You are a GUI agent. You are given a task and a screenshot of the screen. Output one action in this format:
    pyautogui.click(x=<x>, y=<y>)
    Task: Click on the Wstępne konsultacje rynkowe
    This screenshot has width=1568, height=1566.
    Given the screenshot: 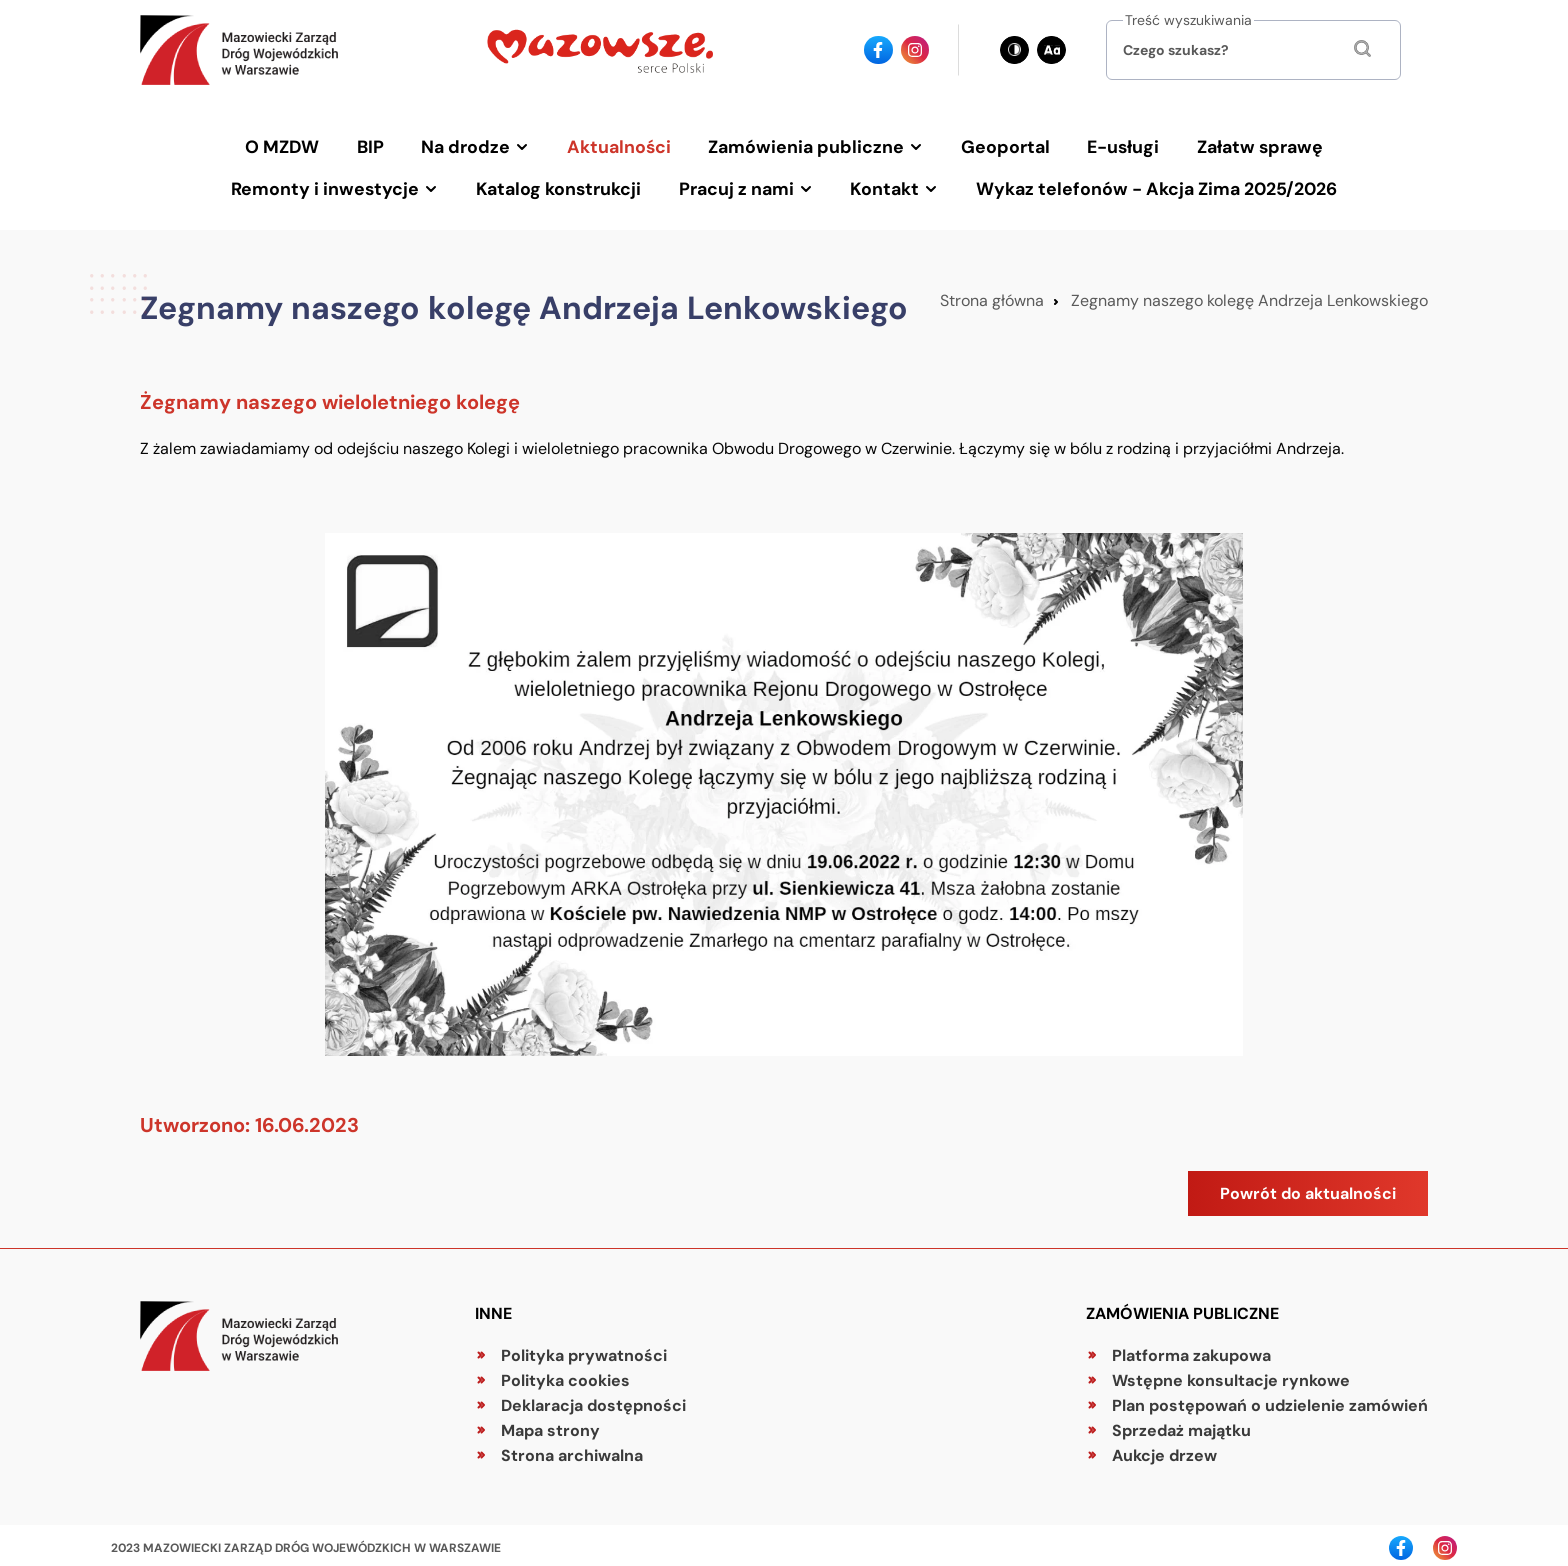 What is the action you would take?
    pyautogui.click(x=1231, y=1375)
    